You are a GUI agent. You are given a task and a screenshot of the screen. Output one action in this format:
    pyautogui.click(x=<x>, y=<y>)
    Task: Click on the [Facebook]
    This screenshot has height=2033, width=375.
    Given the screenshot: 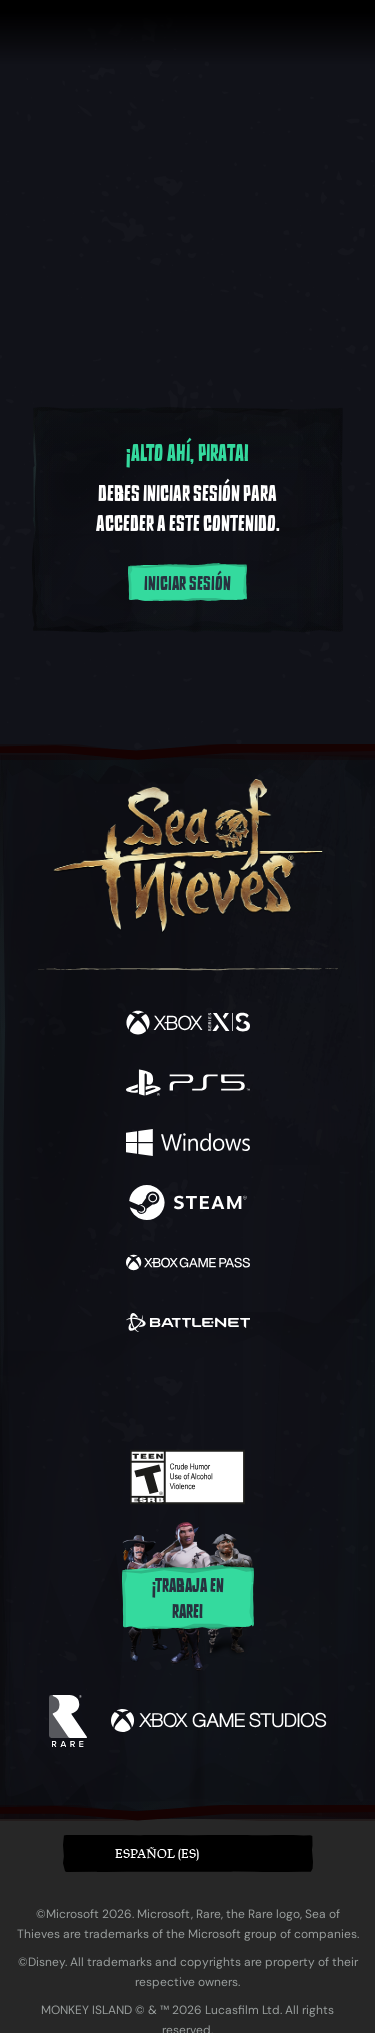 What is the action you would take?
    pyautogui.click(x=43, y=1391)
    